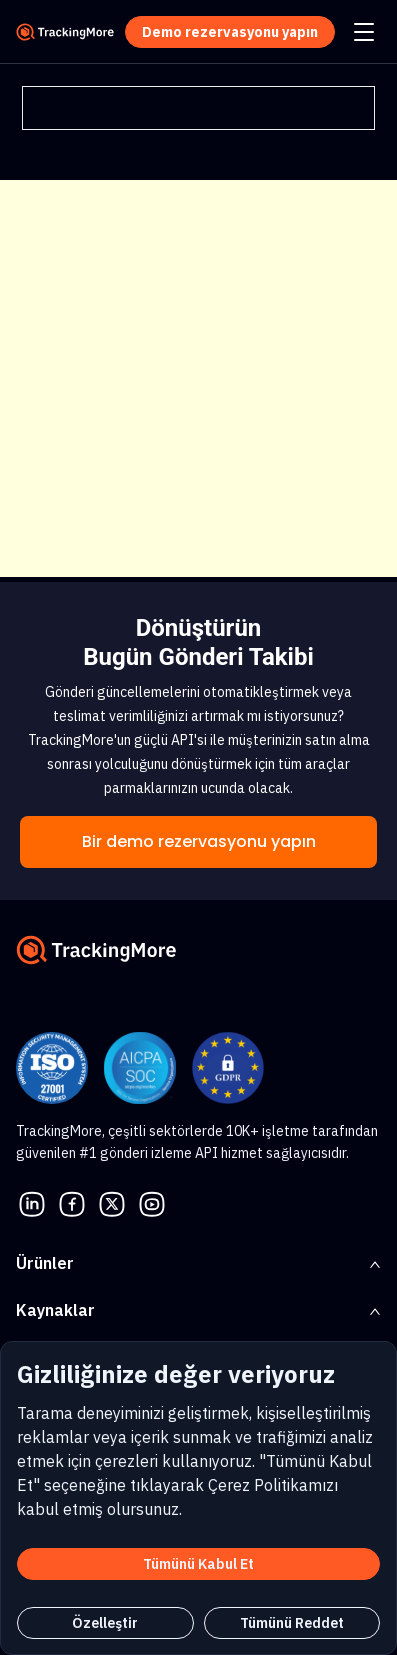 This screenshot has height=1655, width=397. Describe the element at coordinates (72, 1202) in the screenshot. I see `[facebook]` at that location.